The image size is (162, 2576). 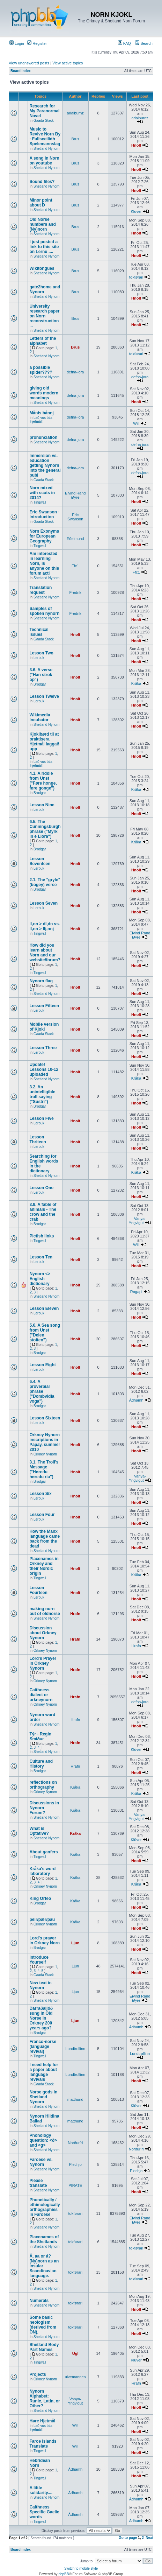 What do you see at coordinates (75, 113) in the screenshot?
I see `arialburnz` at bounding box center [75, 113].